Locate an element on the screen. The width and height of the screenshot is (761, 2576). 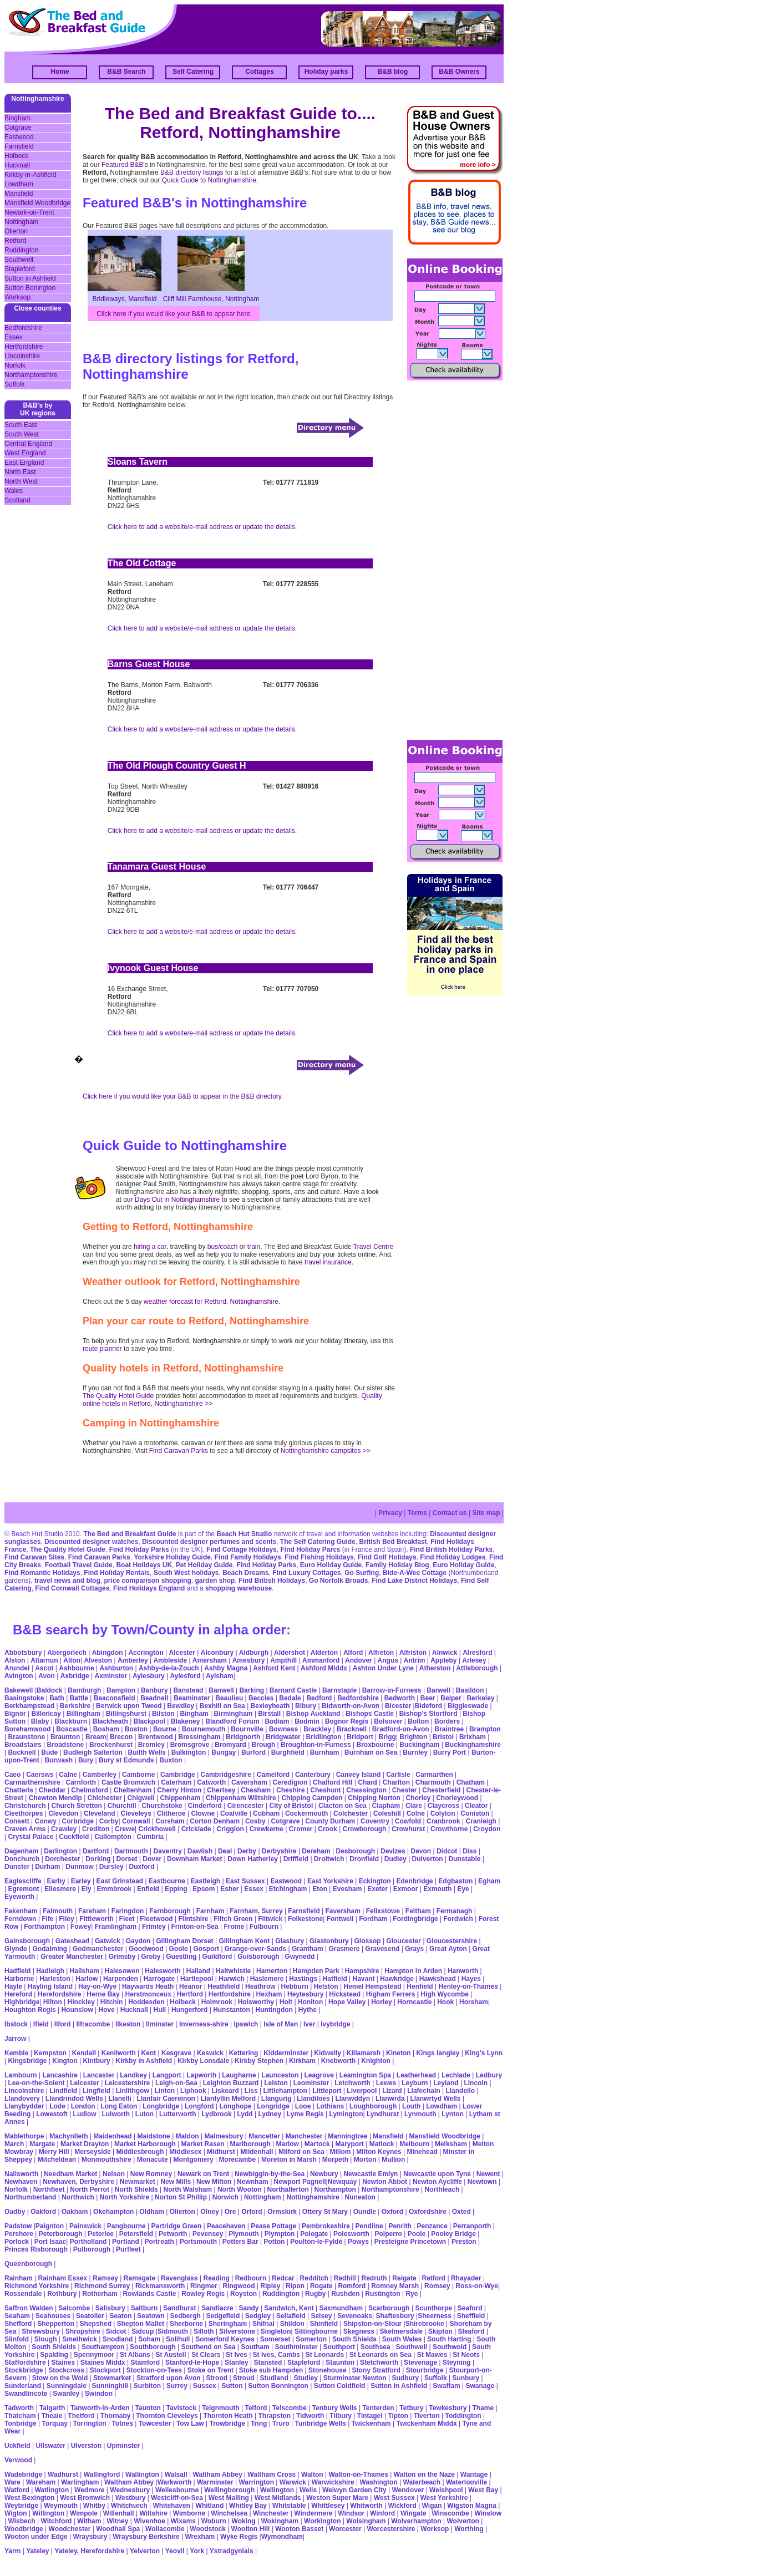
bus/coach is located at coordinates (222, 1247).